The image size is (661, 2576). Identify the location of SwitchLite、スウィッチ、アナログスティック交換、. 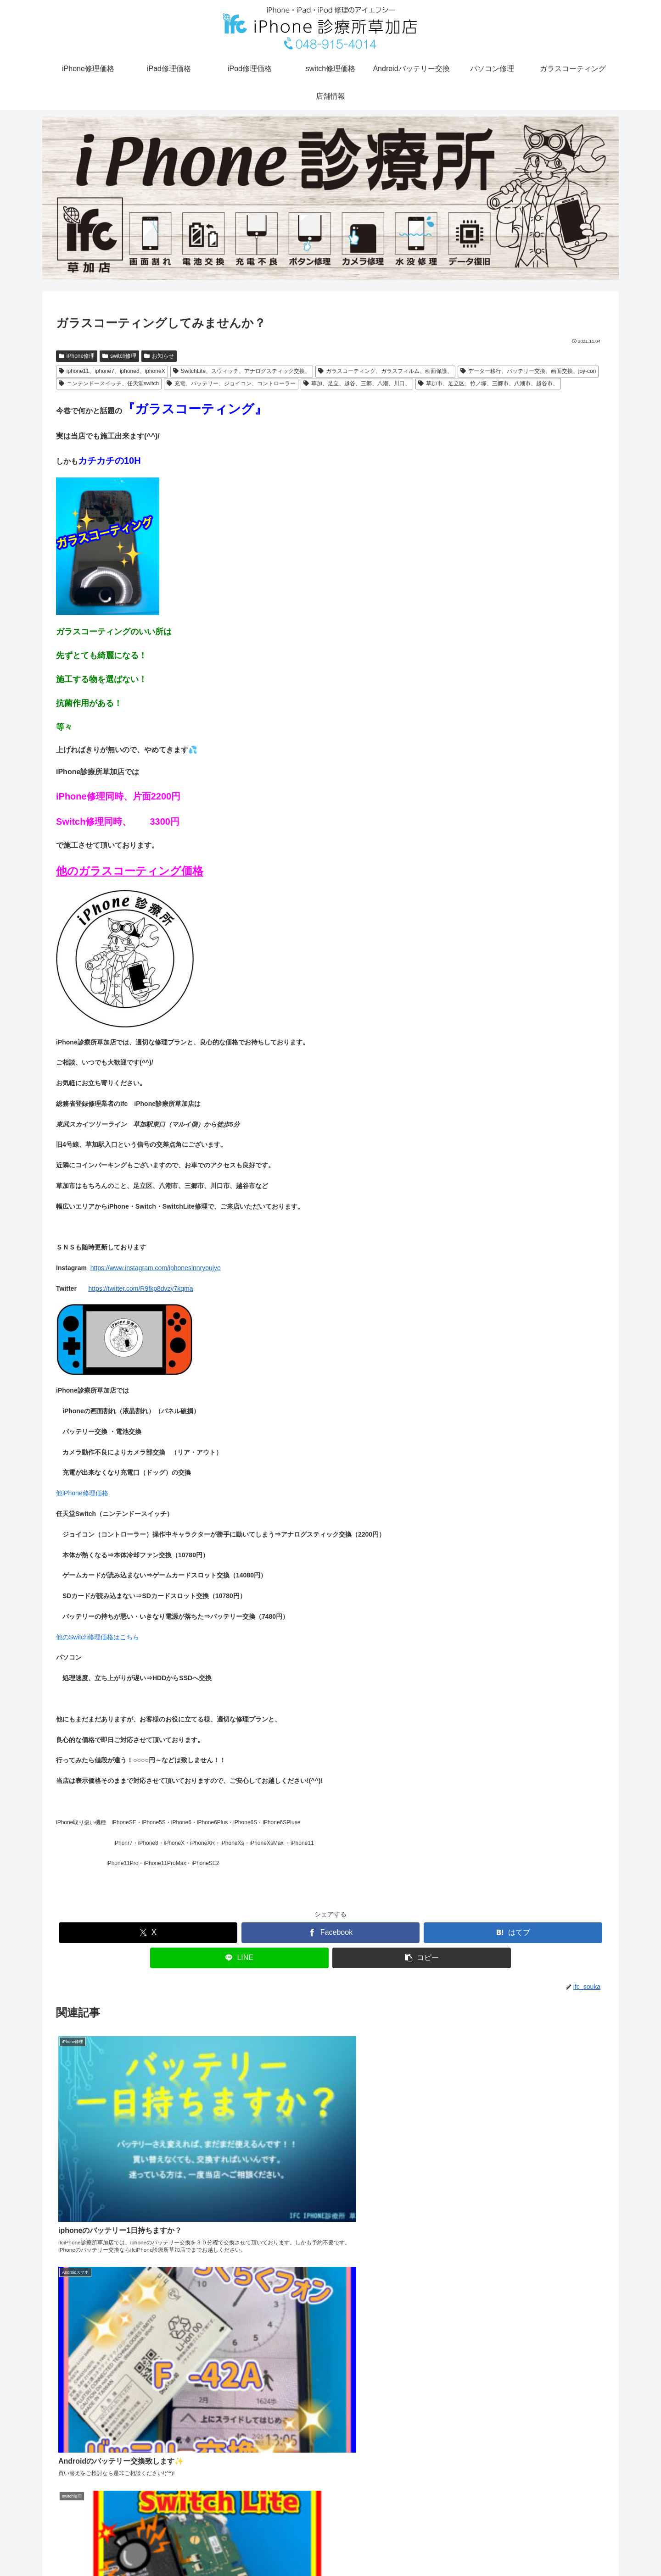
(242, 371).